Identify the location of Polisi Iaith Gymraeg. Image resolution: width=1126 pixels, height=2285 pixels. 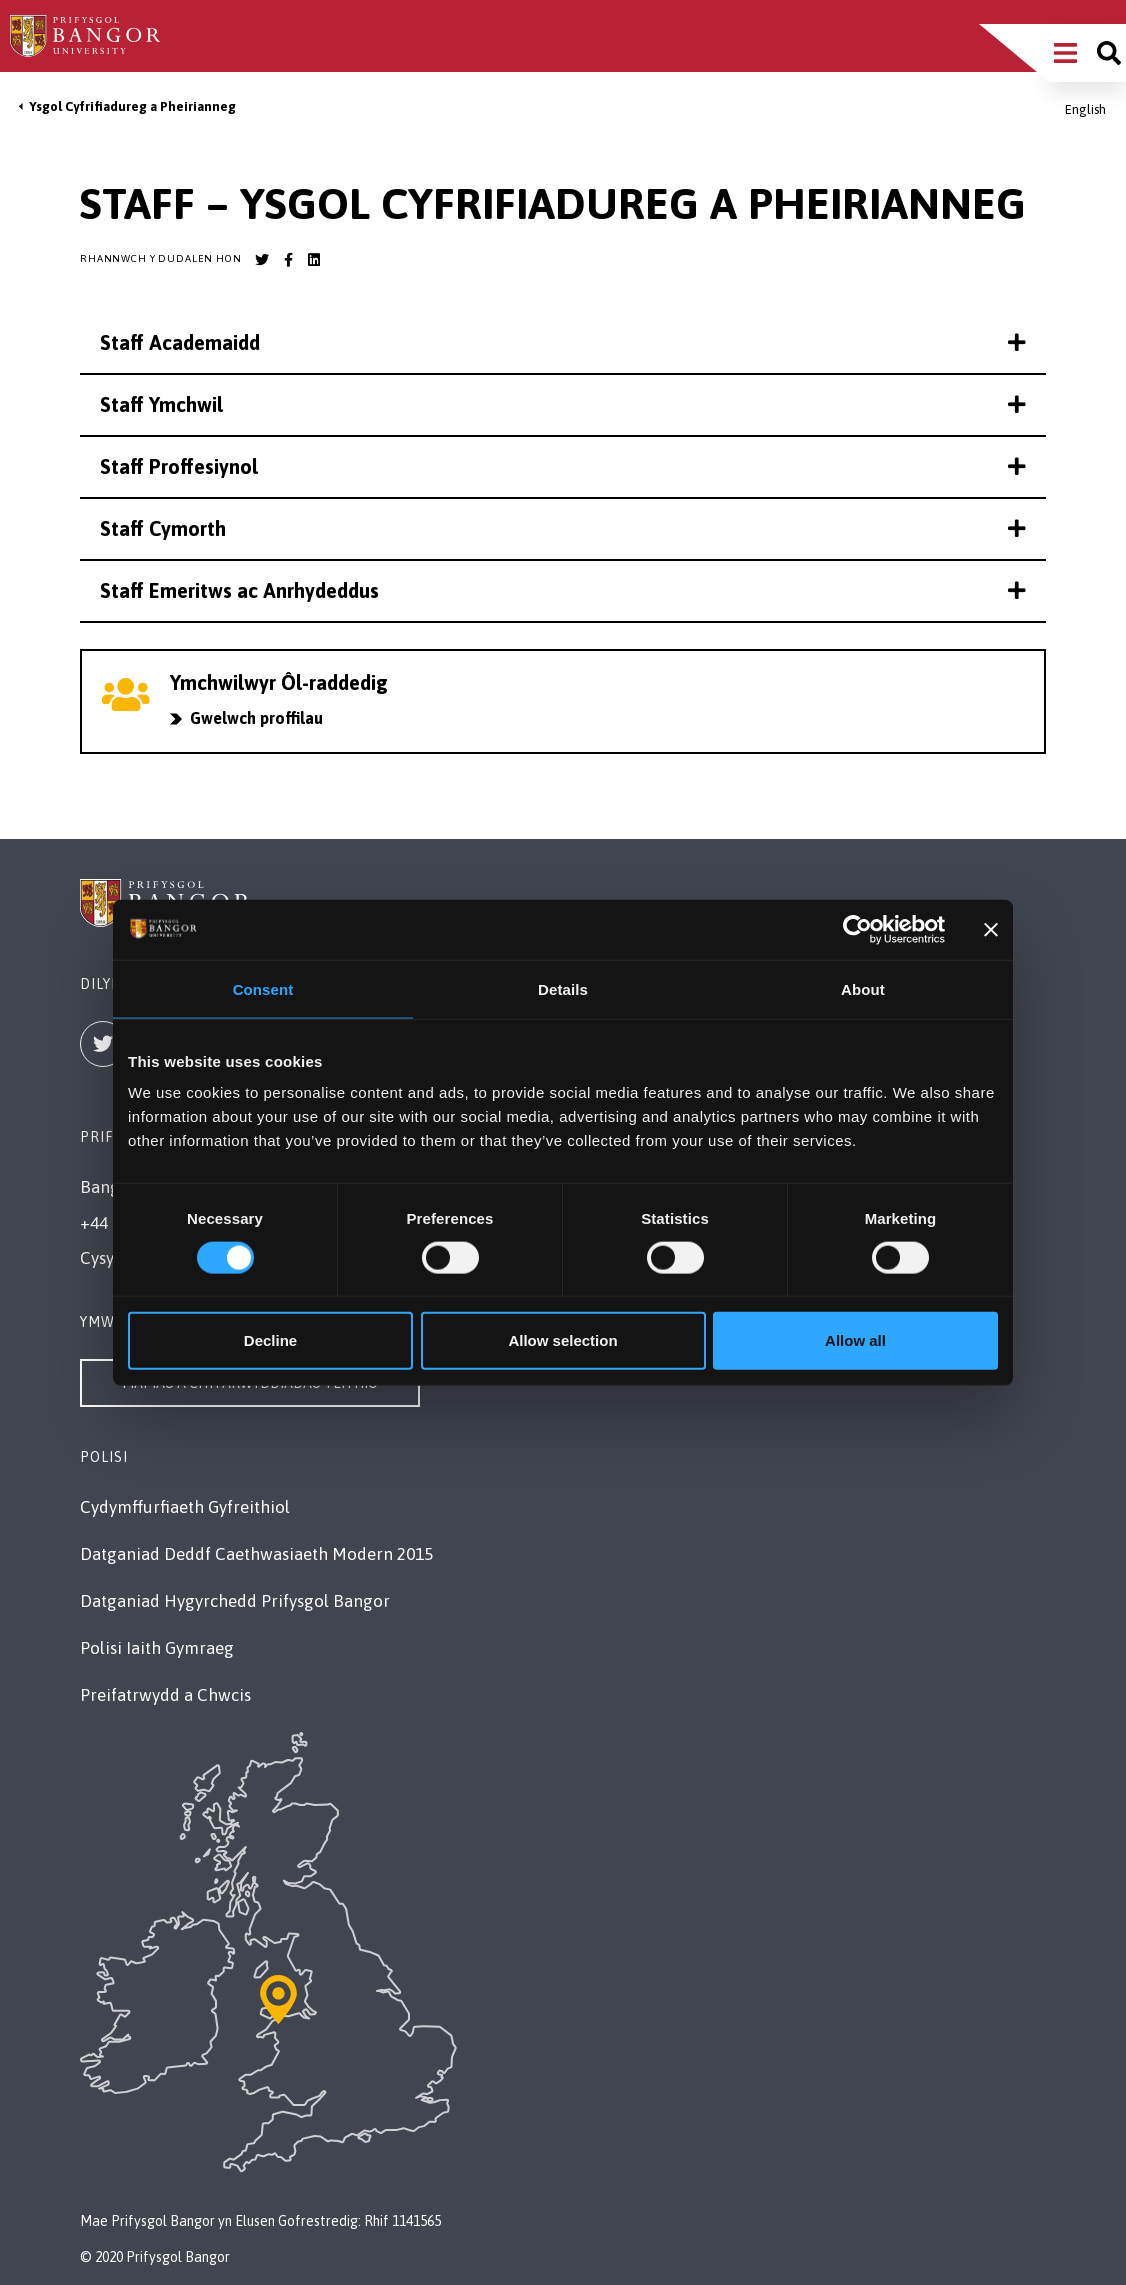
(157, 1648).